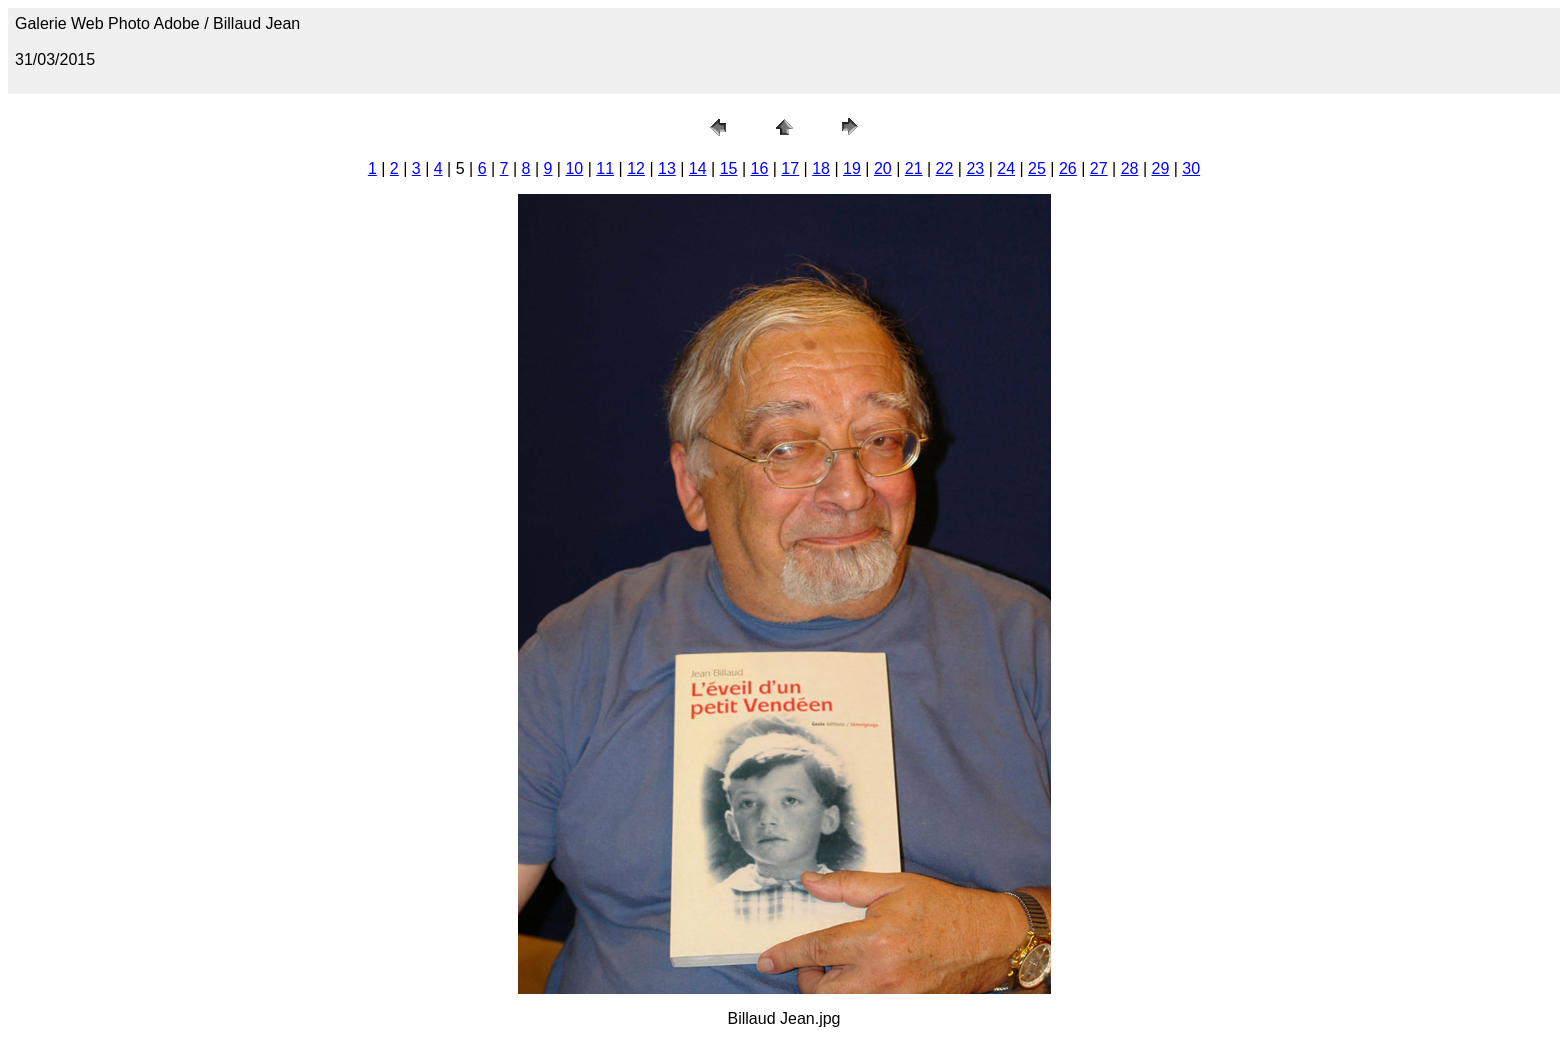  I want to click on 19, so click(852, 168).